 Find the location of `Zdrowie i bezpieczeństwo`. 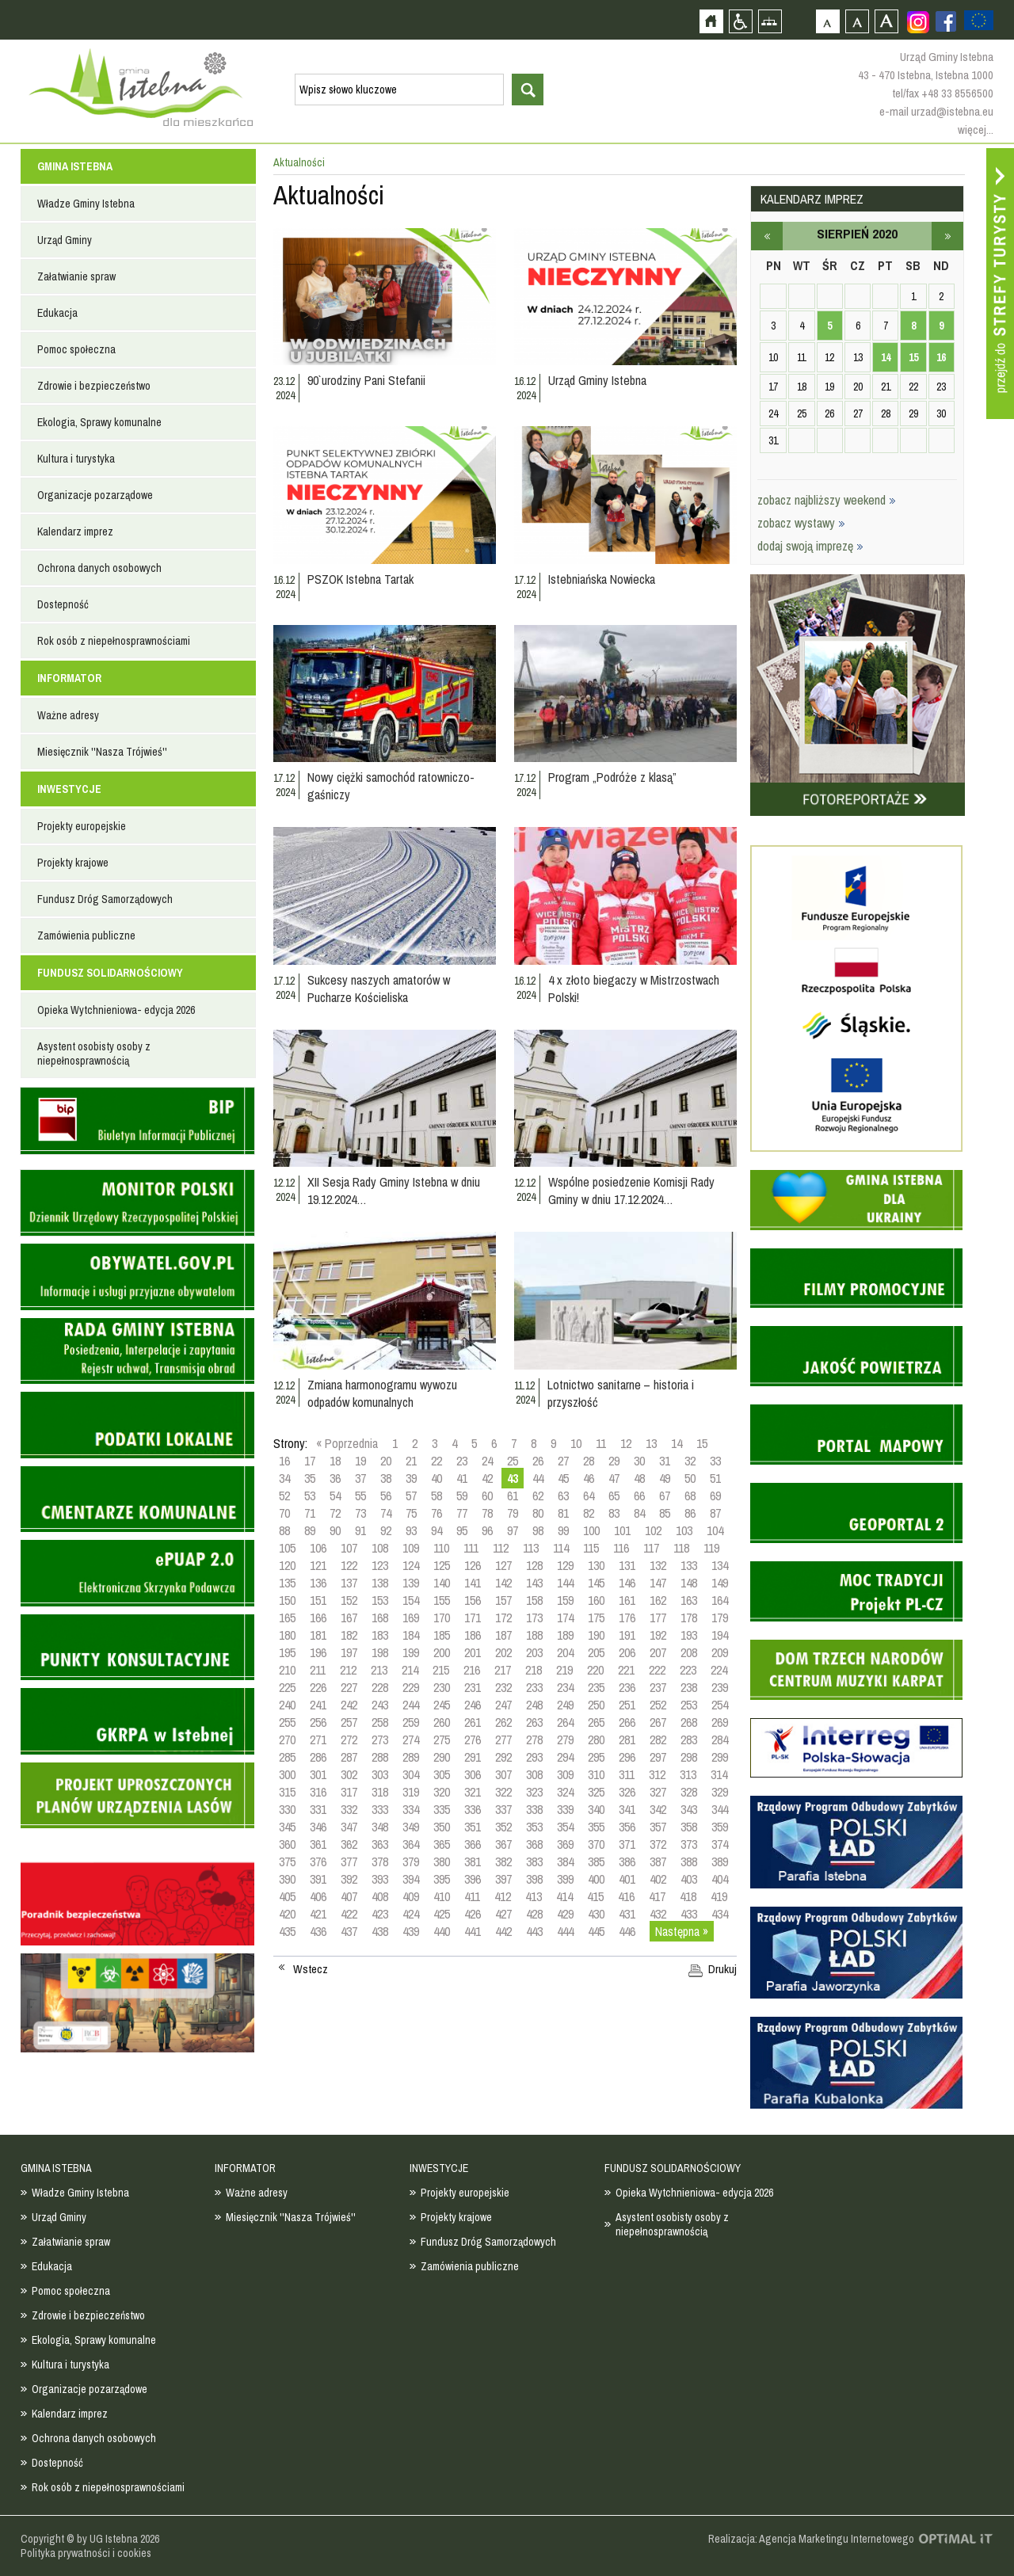

Zdrowie i bezpieczeństwo is located at coordinates (94, 386).